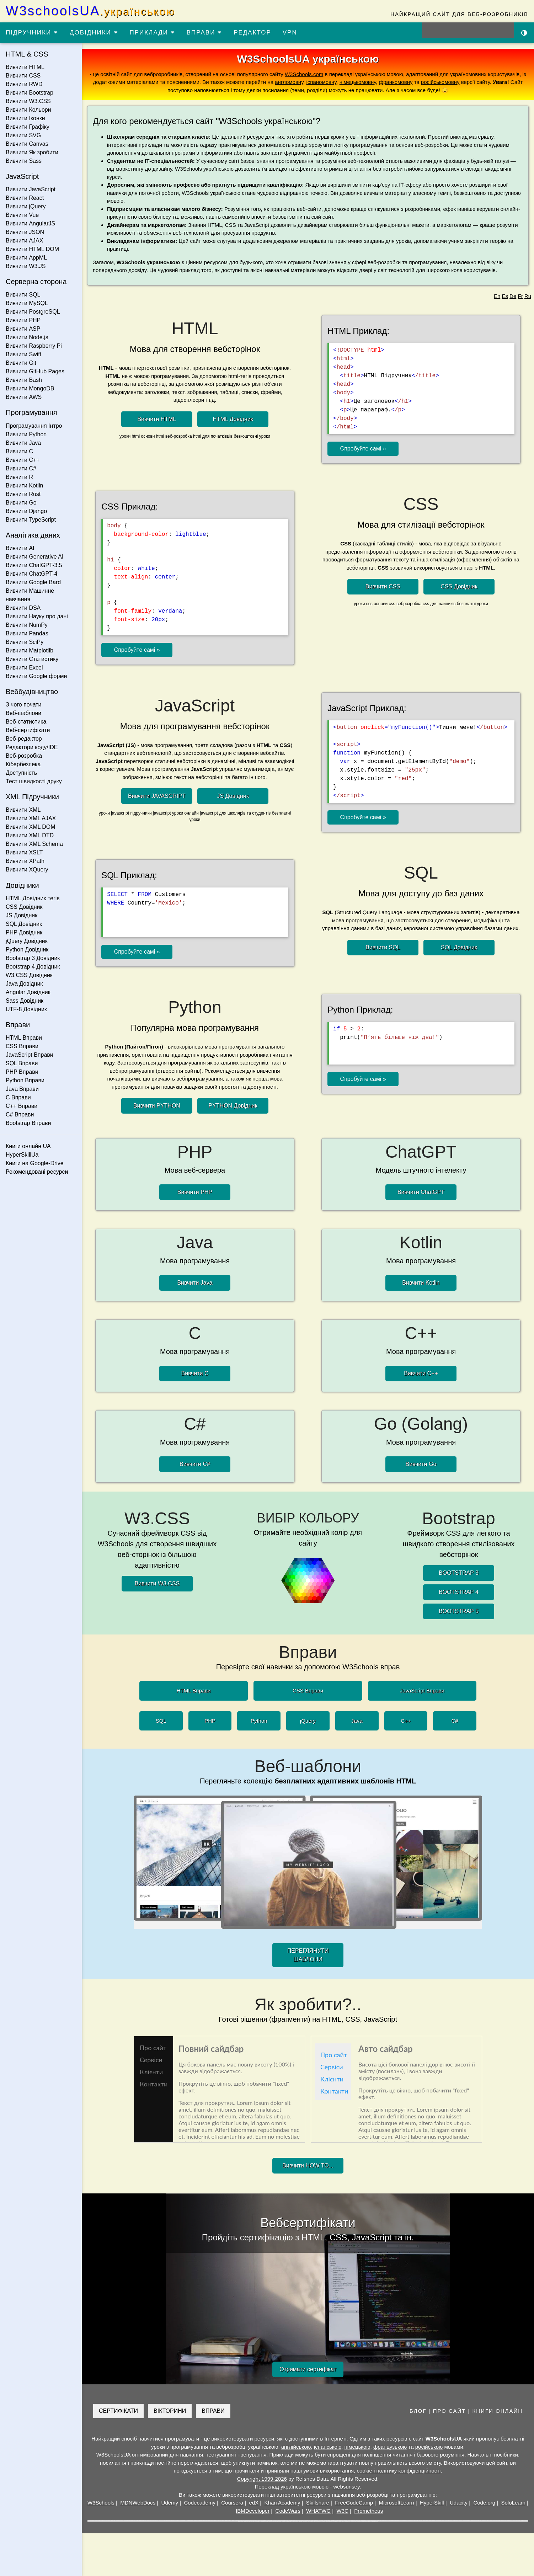  I want to click on Python Вправи, so click(25, 1080).